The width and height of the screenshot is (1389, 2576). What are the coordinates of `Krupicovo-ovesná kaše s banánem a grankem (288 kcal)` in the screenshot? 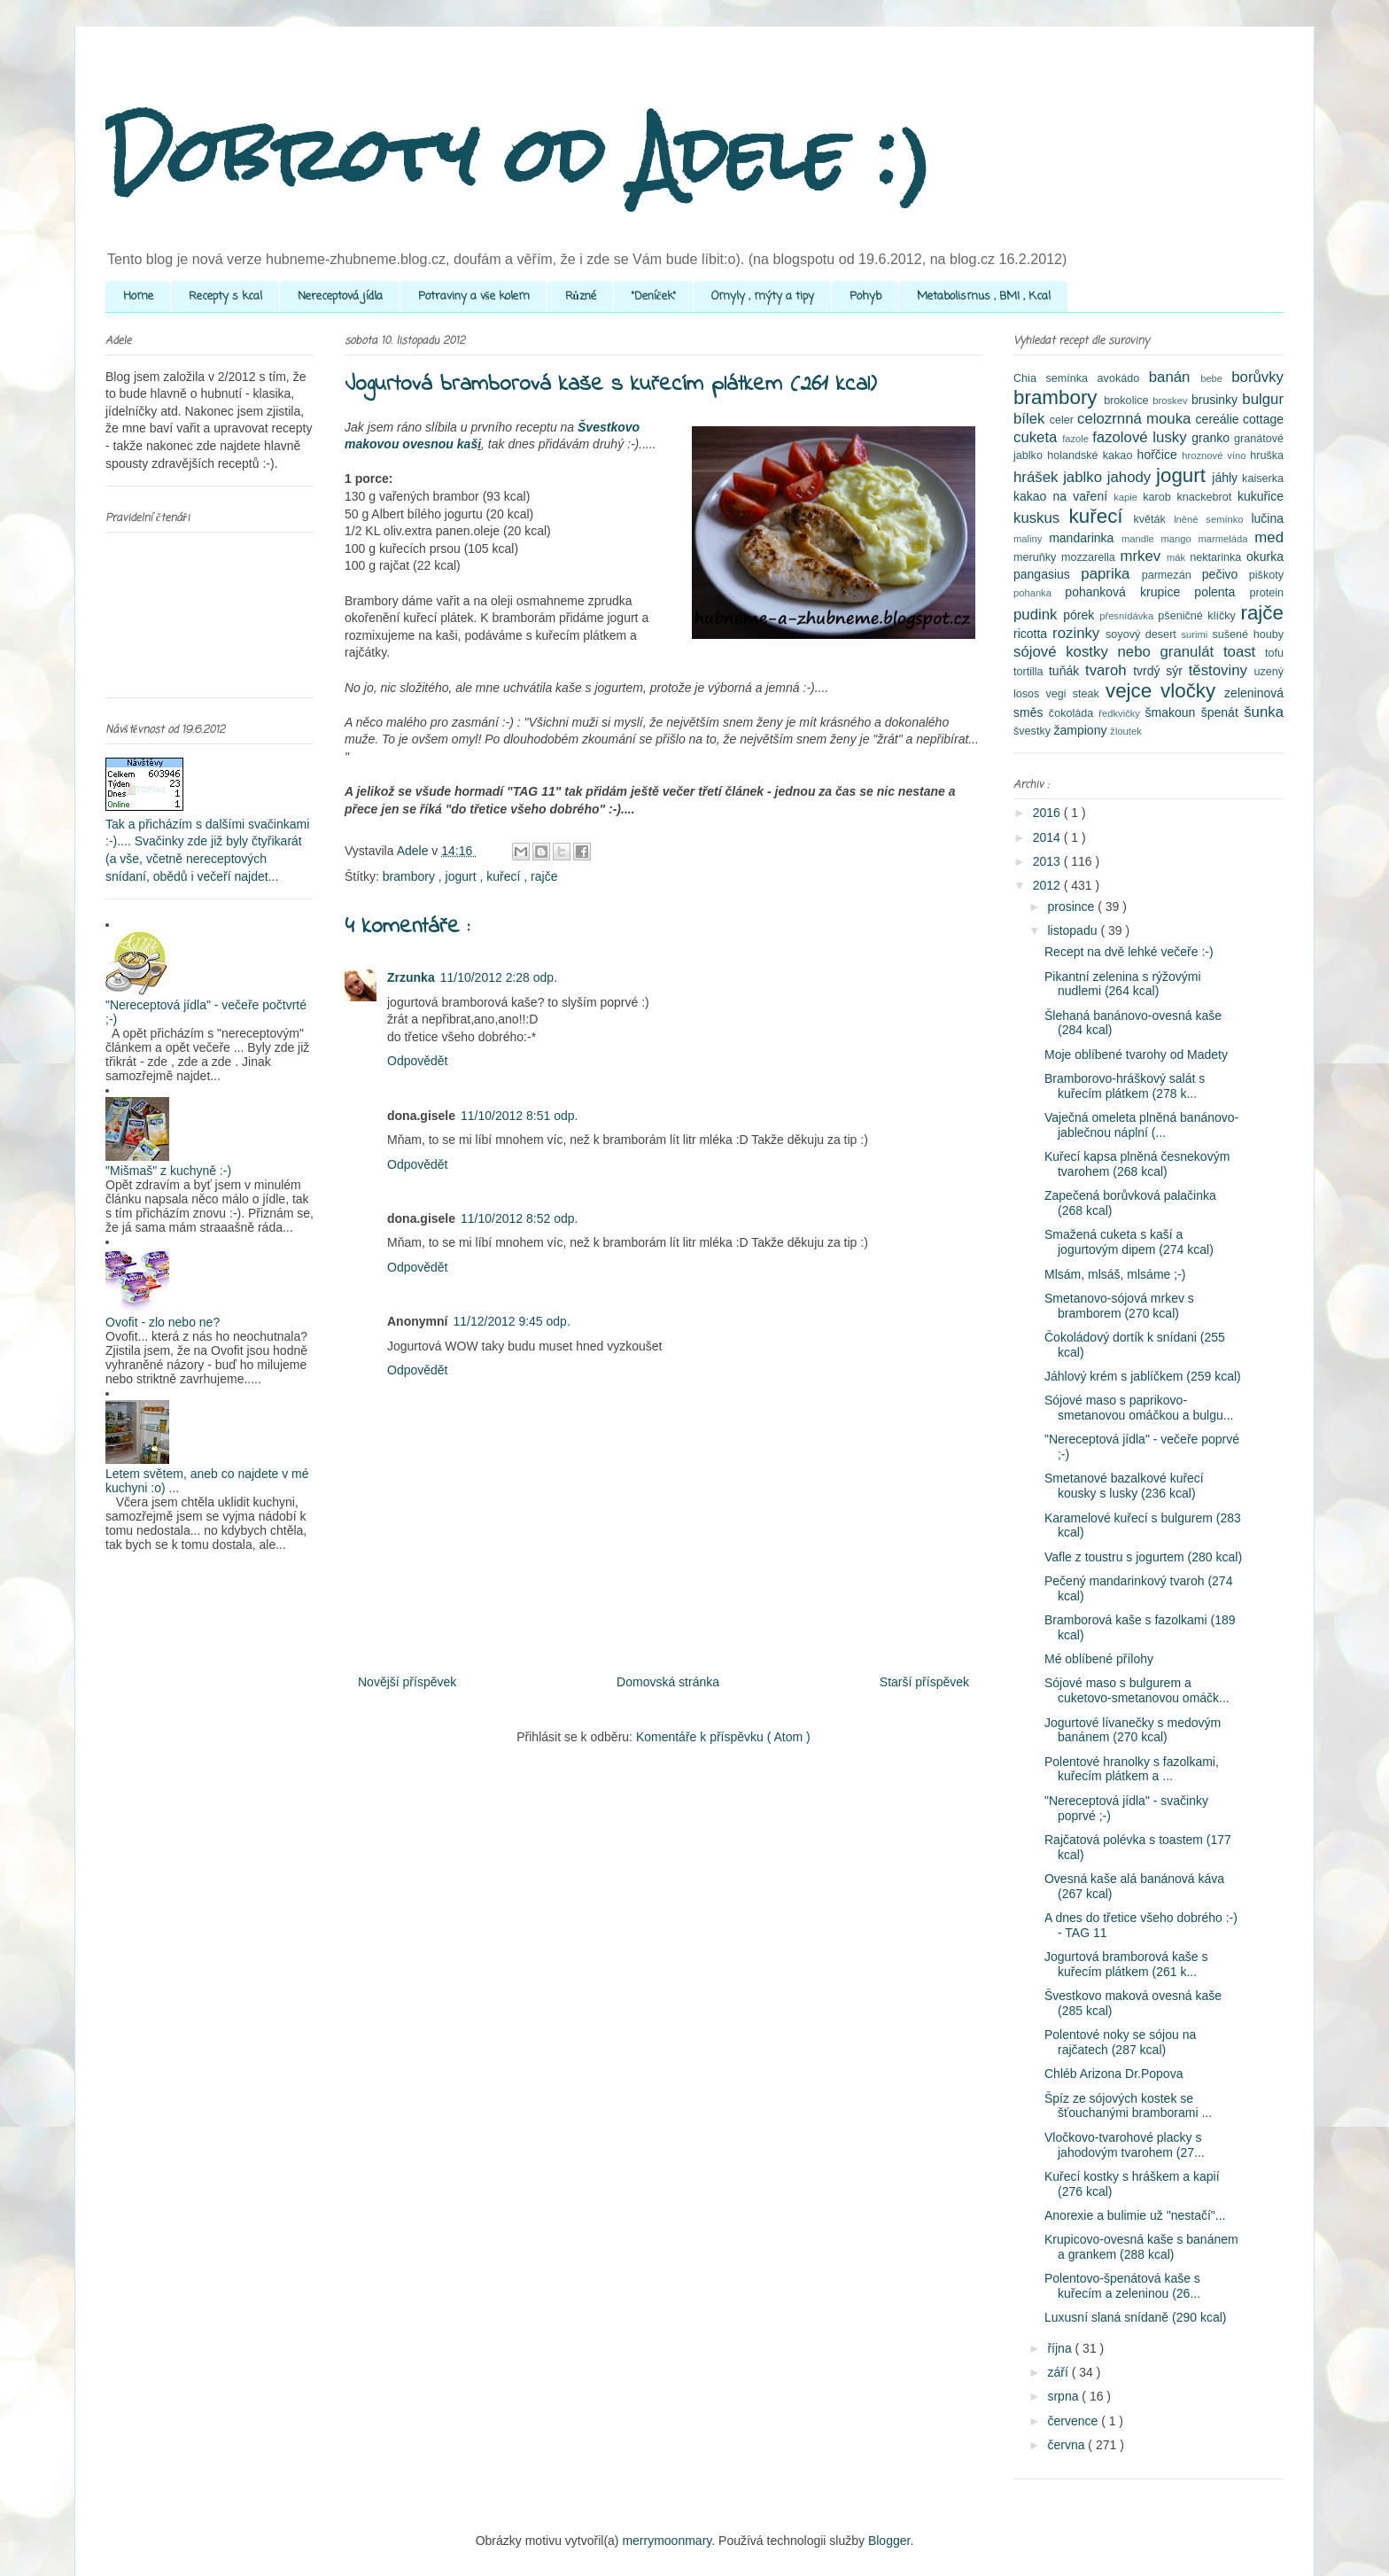 It's located at (1141, 2246).